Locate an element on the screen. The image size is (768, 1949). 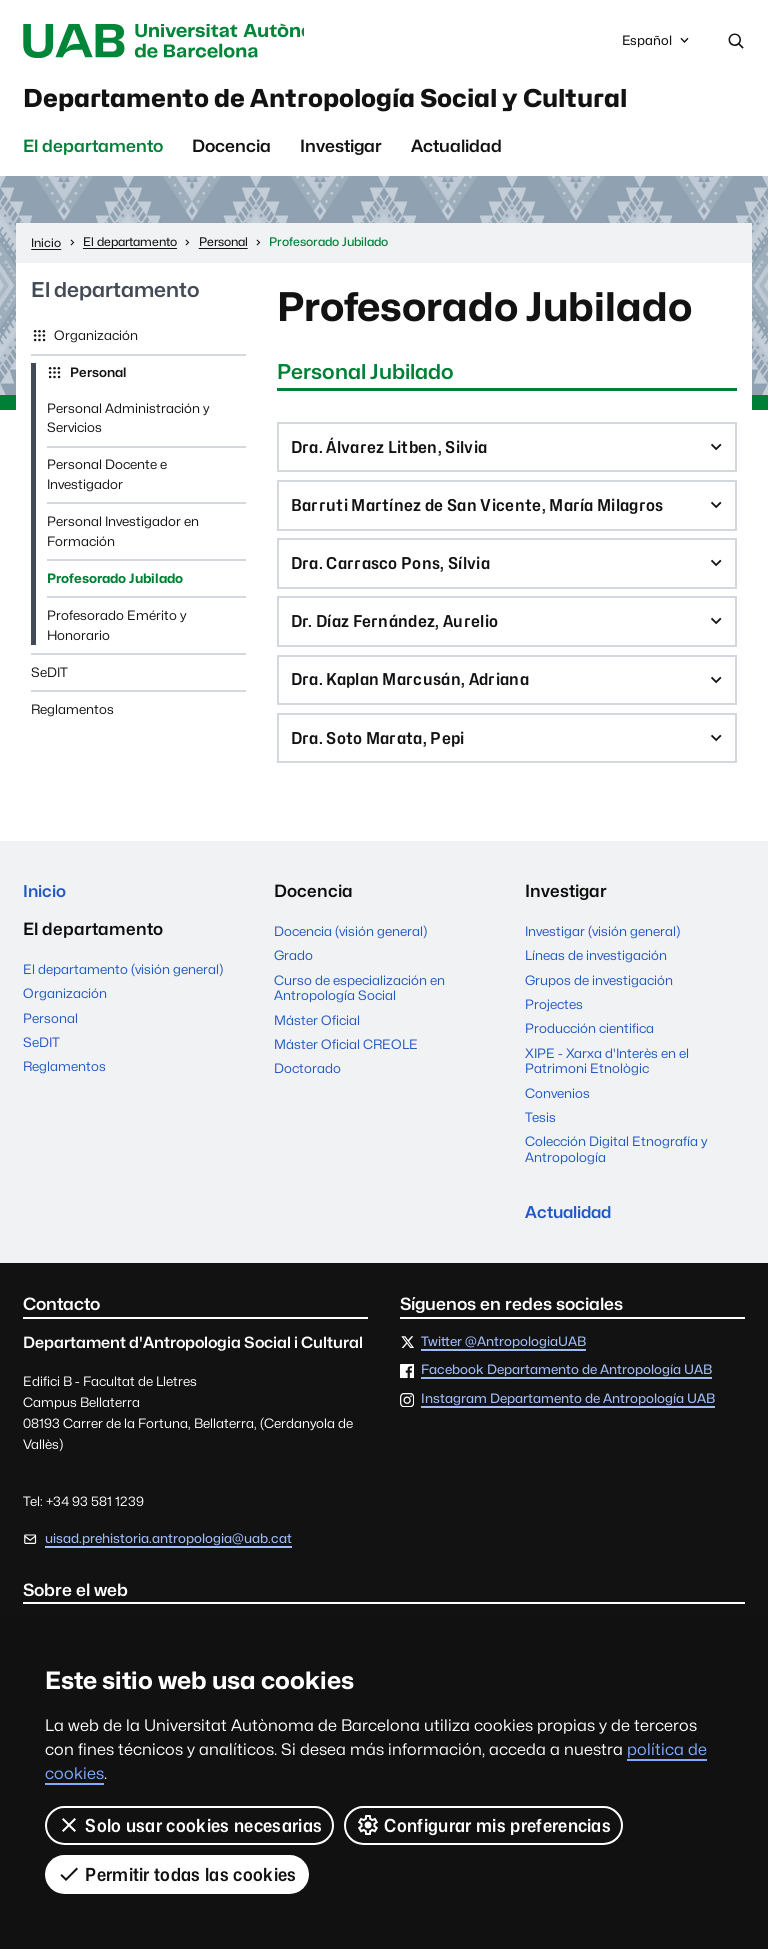
Personal Administración y Servicios is located at coordinates (128, 422).